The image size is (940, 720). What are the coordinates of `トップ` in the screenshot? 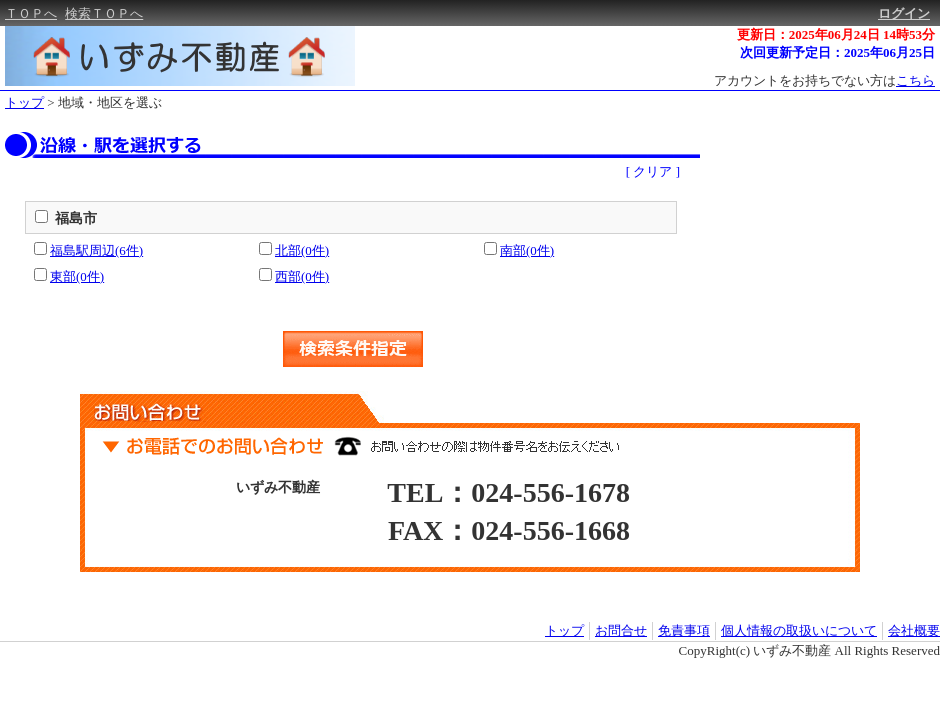 It's located at (24, 102).